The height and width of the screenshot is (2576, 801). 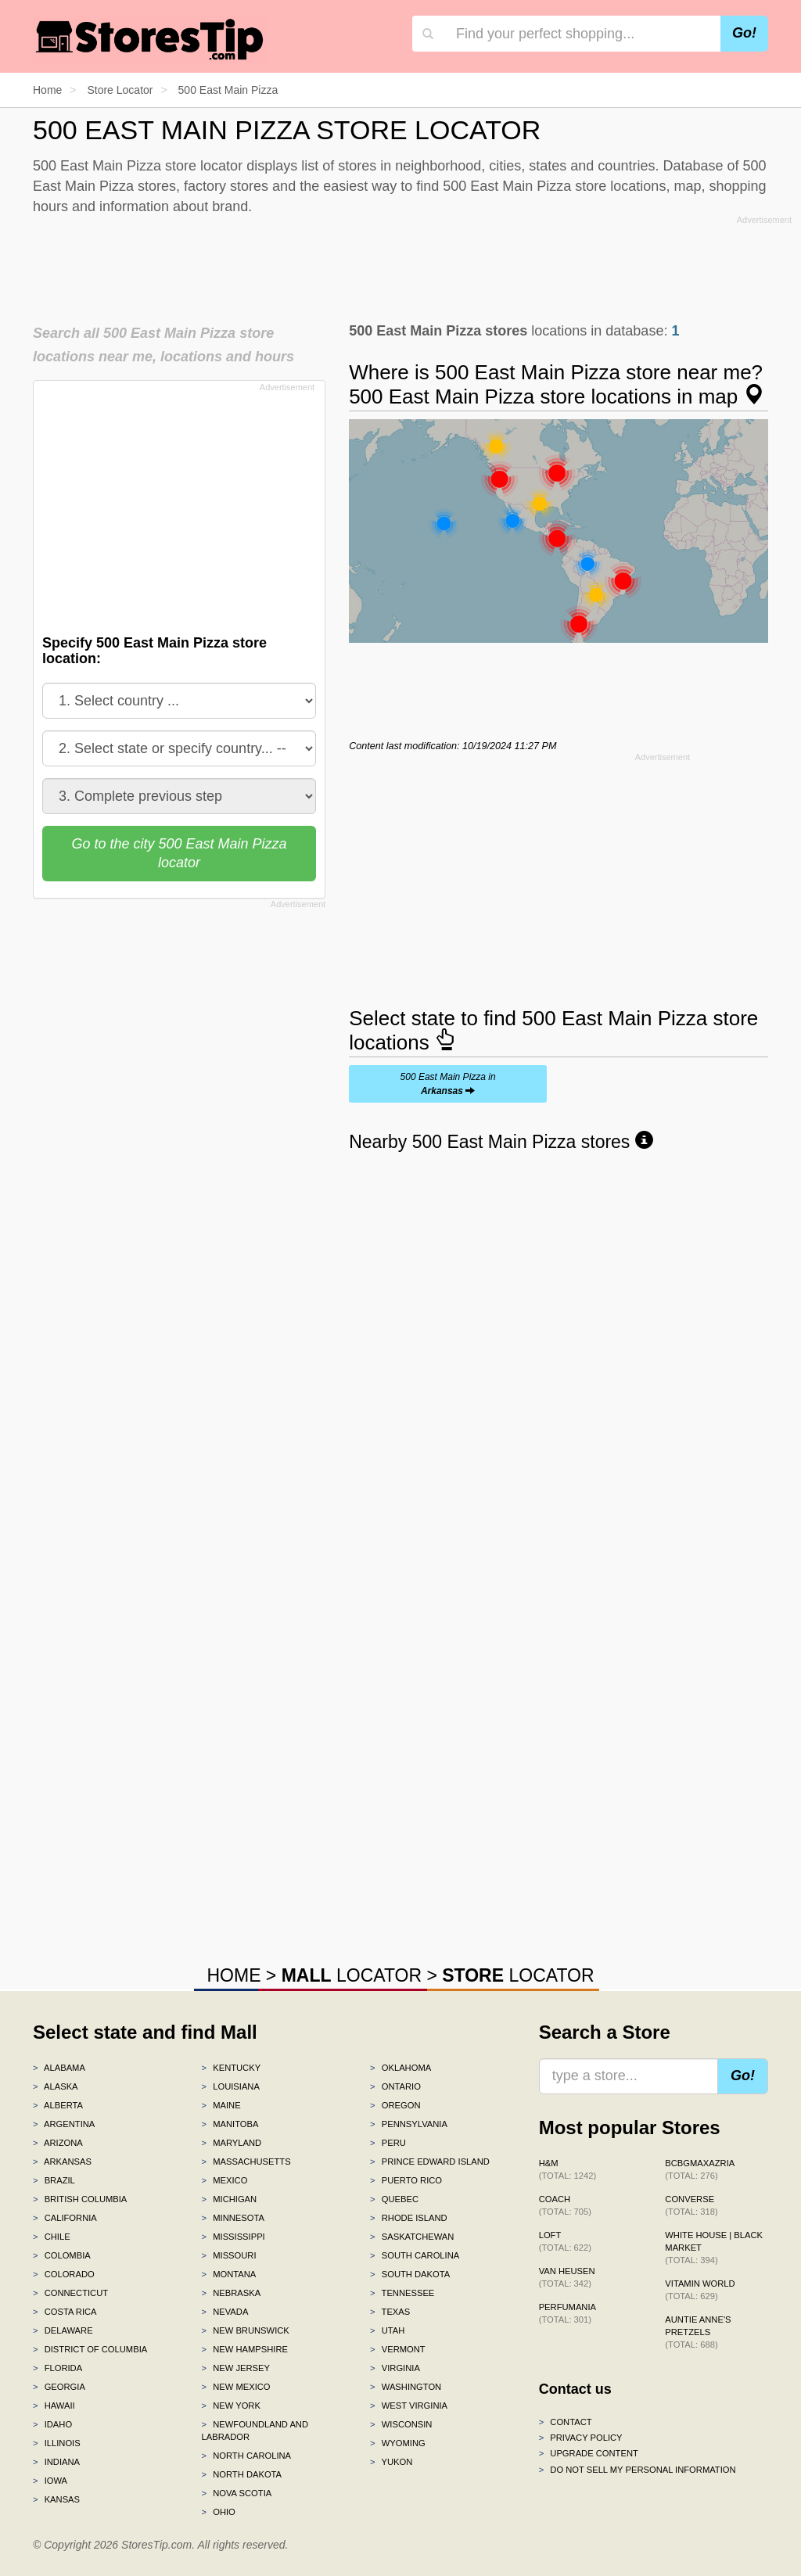 I want to click on Delaware, so click(x=63, y=2330).